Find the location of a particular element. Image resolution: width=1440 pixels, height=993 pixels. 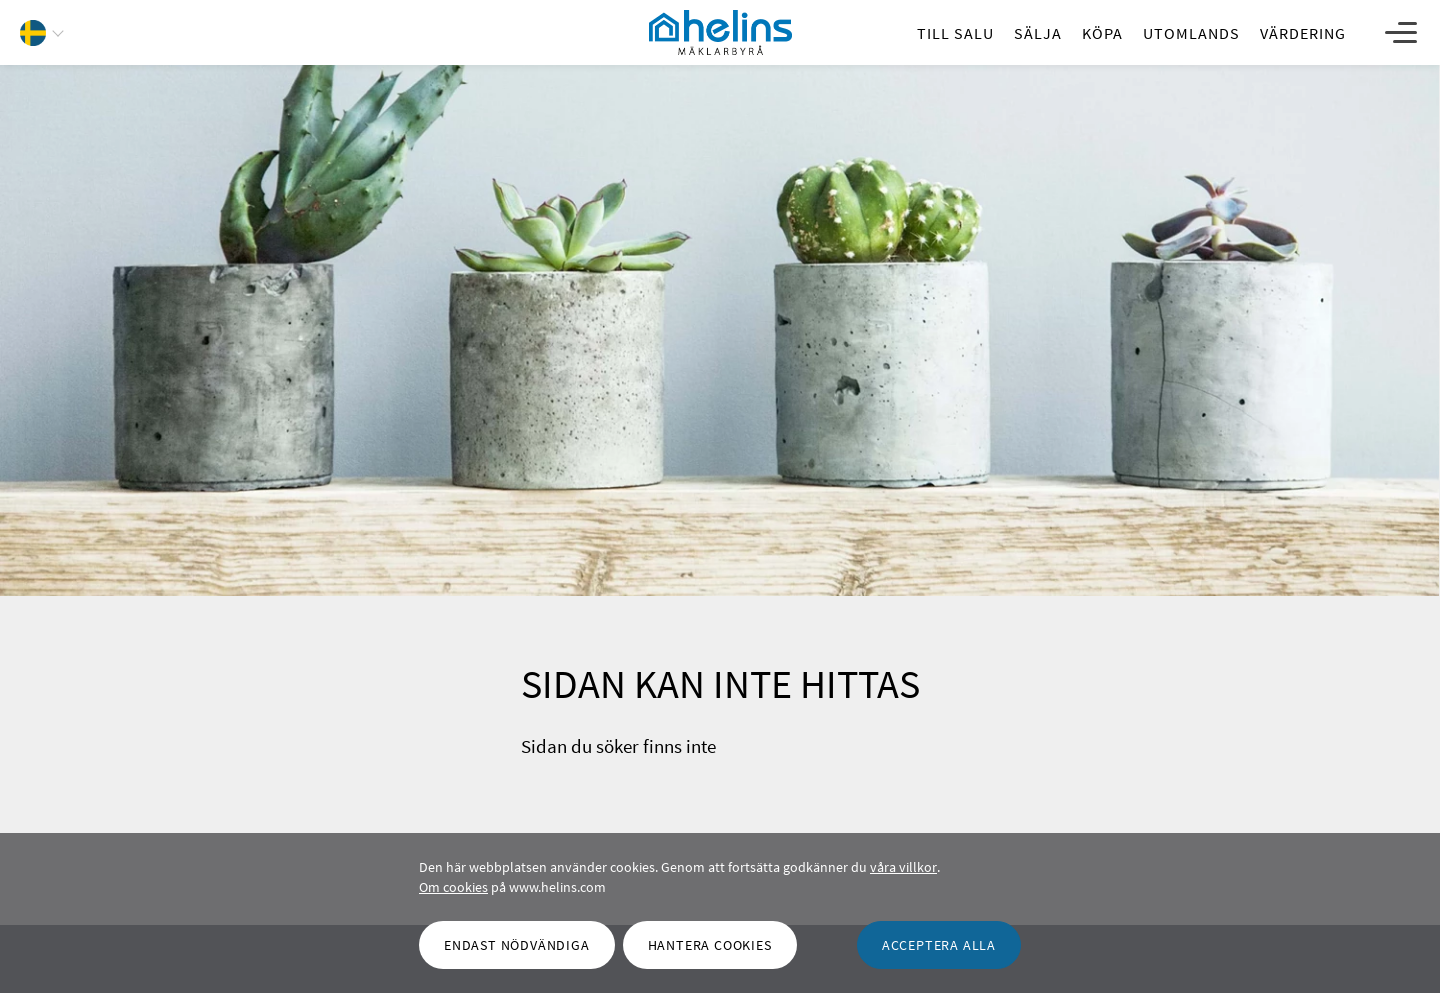

[Endast nödvändiga] is located at coordinates (517, 945).